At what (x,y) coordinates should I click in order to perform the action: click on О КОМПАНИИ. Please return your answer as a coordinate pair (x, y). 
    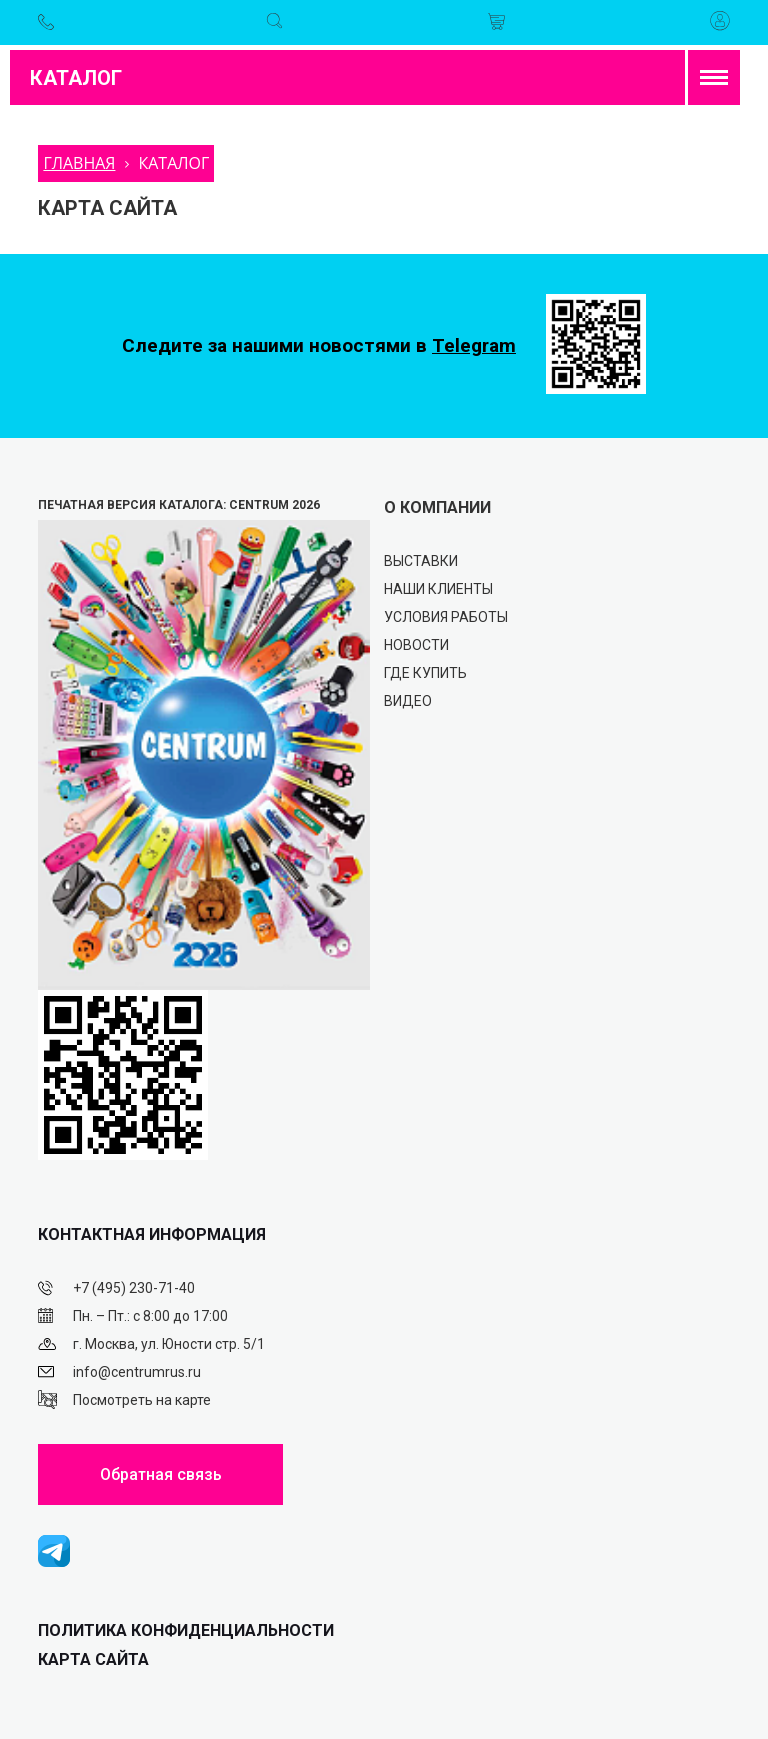
    Looking at the image, I should click on (437, 507).